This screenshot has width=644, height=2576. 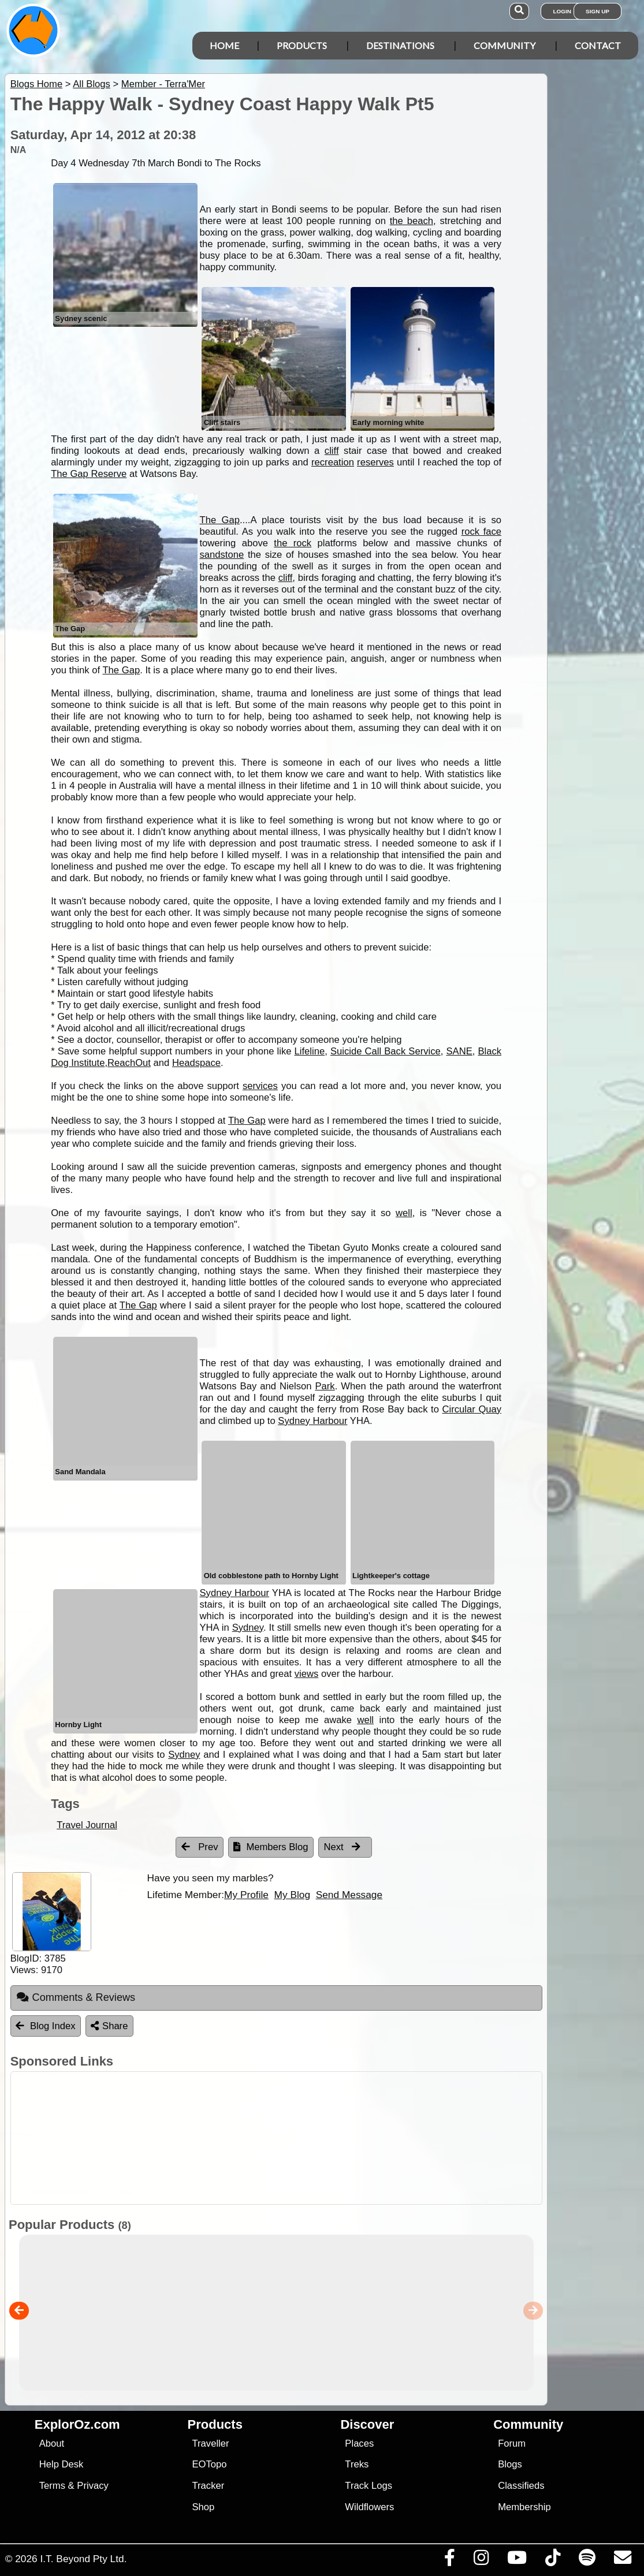 What do you see at coordinates (368, 2485) in the screenshot?
I see `Track Logs` at bounding box center [368, 2485].